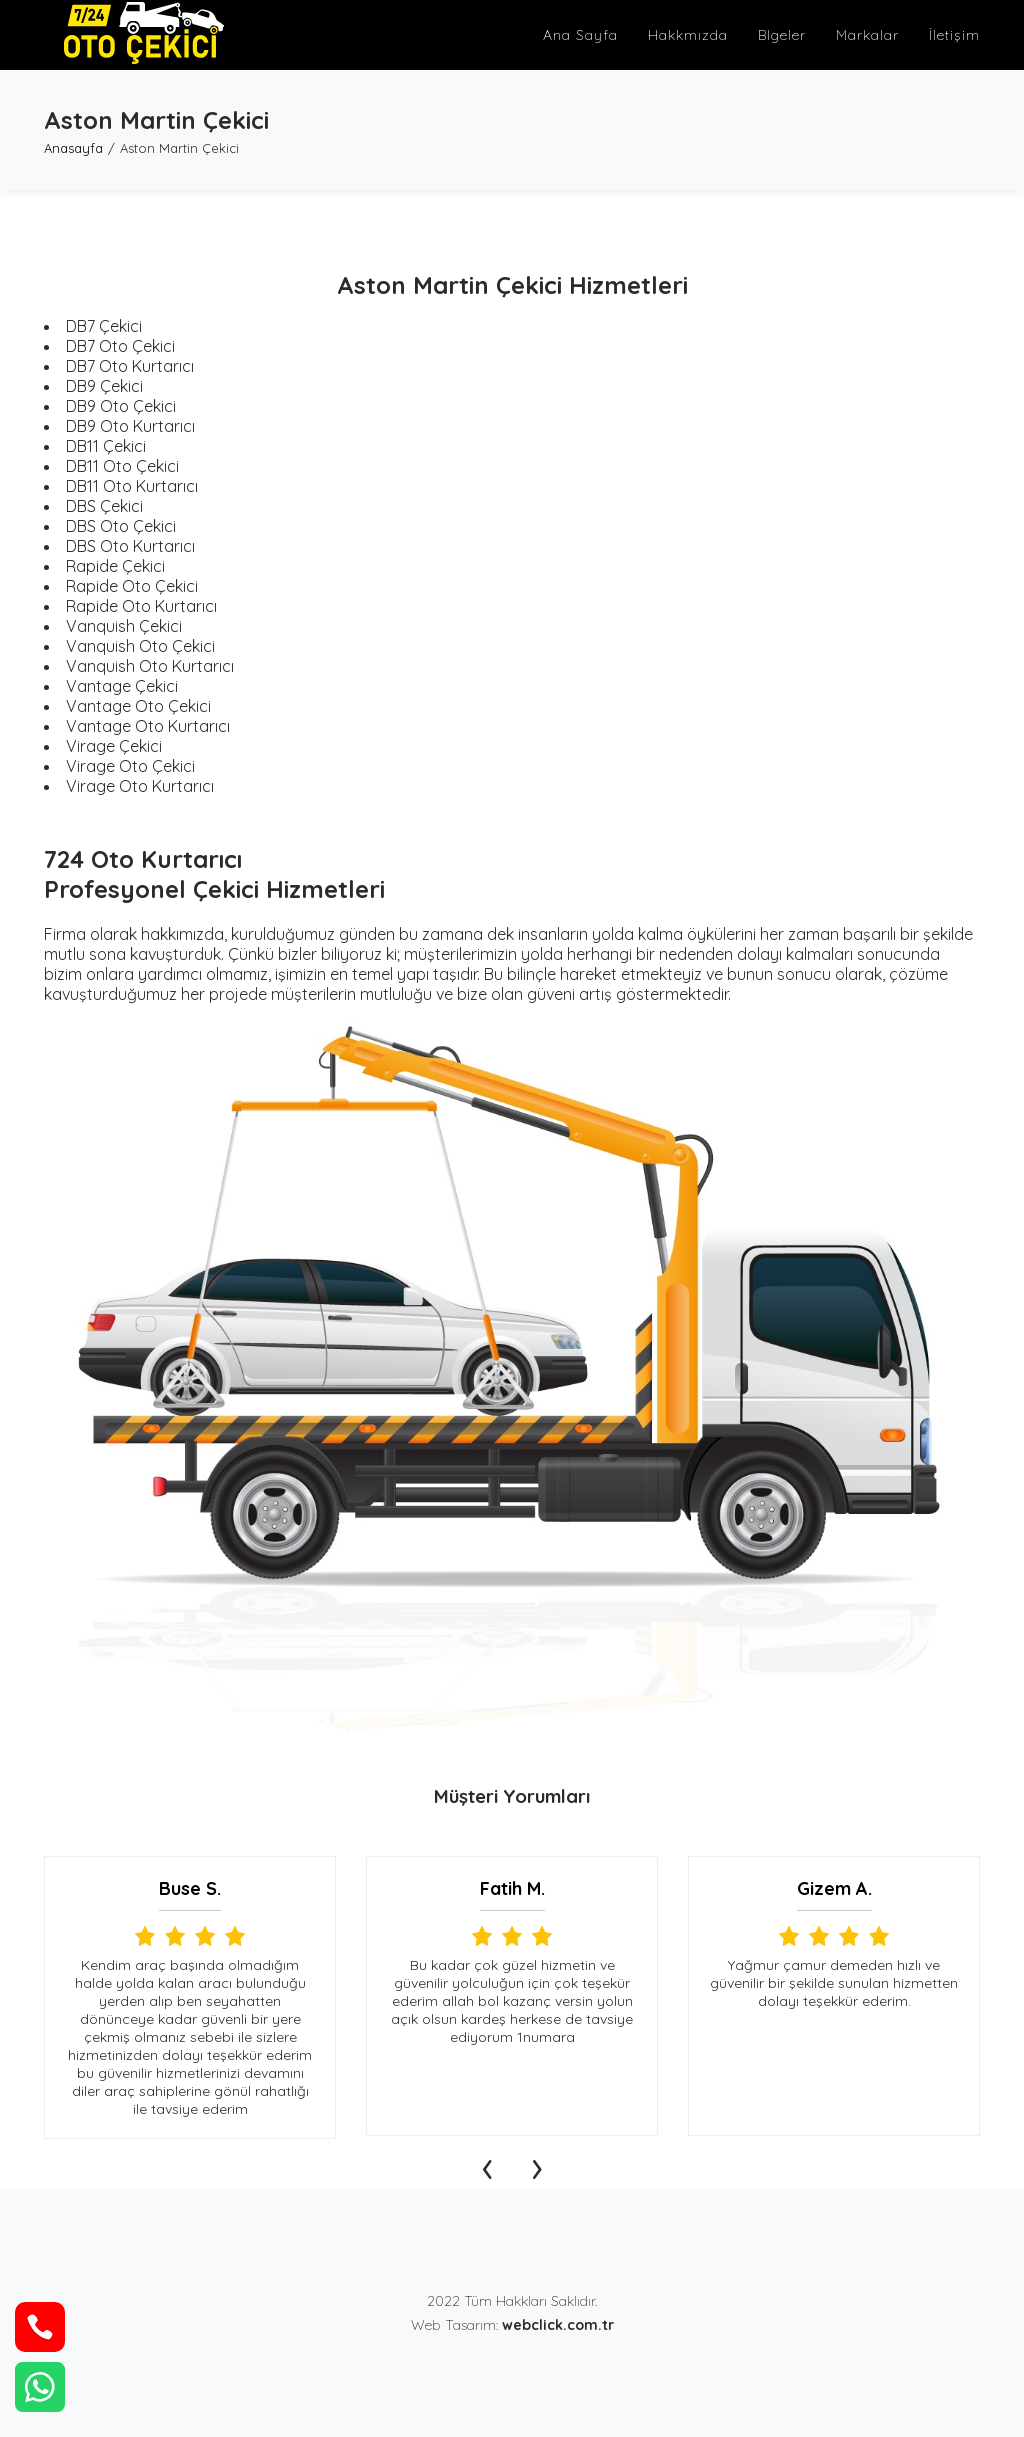 The width and height of the screenshot is (1024, 2437). What do you see at coordinates (688, 35) in the screenshot?
I see `Hakkmızda` at bounding box center [688, 35].